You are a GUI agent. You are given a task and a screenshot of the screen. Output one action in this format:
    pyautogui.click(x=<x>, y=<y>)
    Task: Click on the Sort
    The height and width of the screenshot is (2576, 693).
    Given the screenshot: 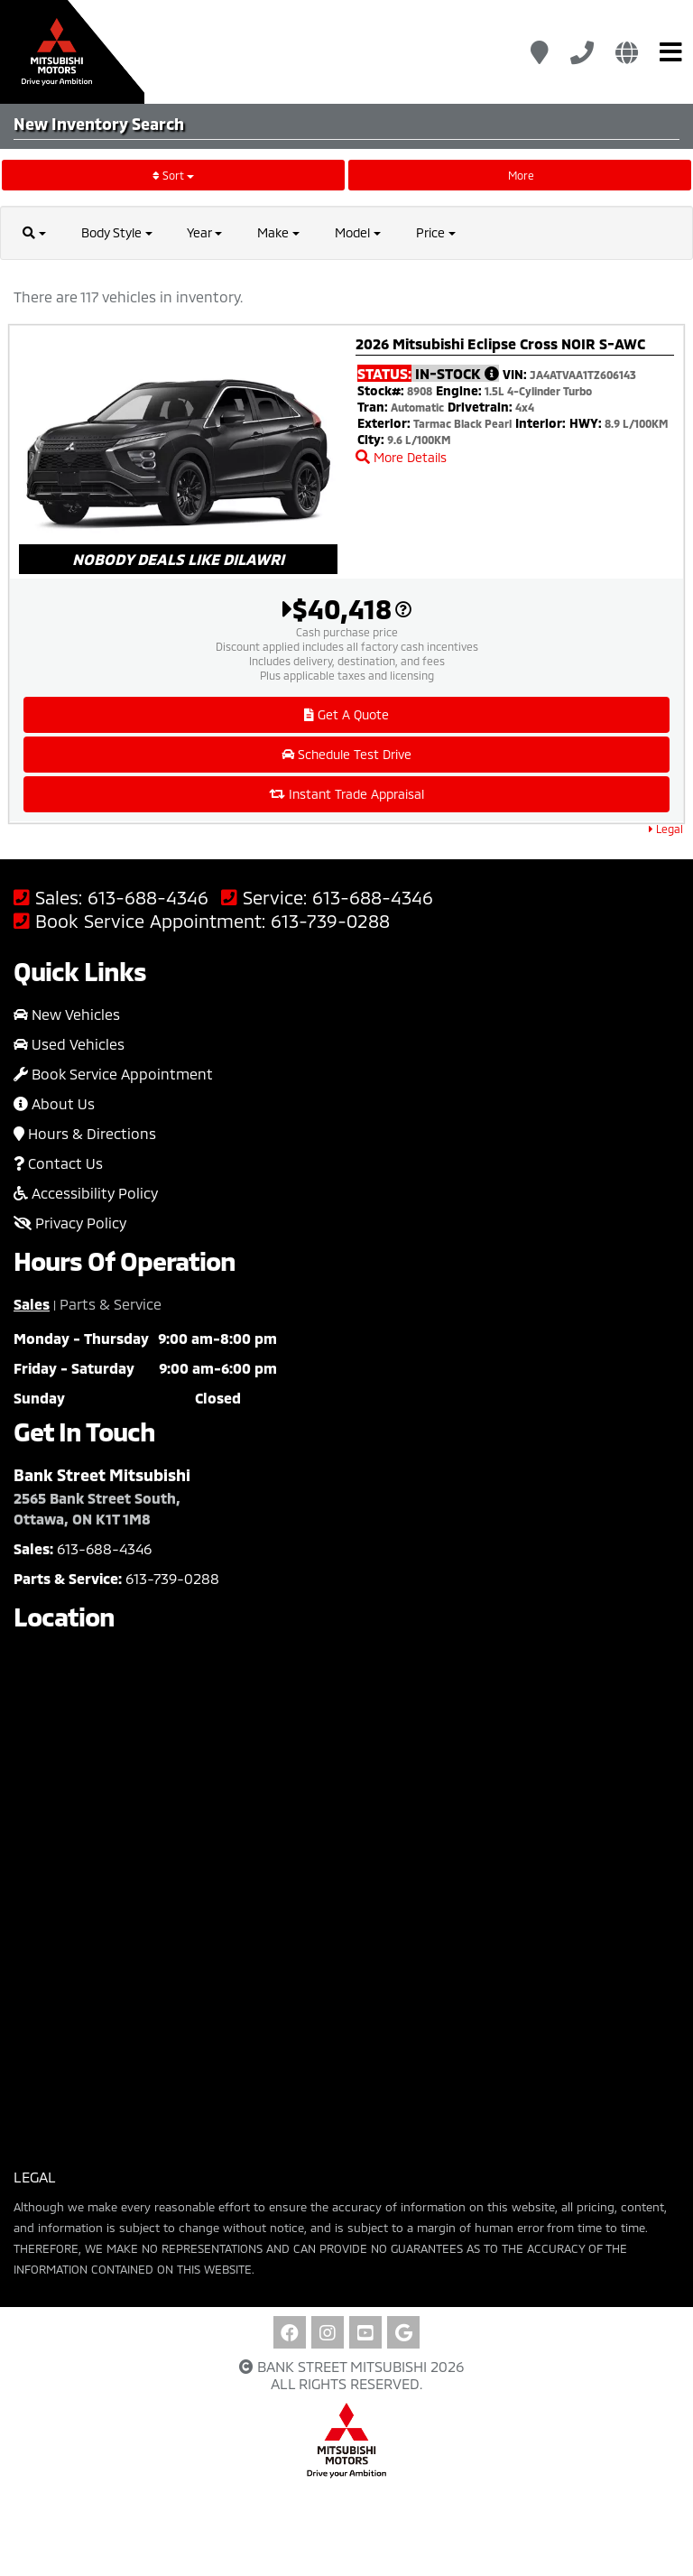 What is the action you would take?
    pyautogui.click(x=173, y=175)
    